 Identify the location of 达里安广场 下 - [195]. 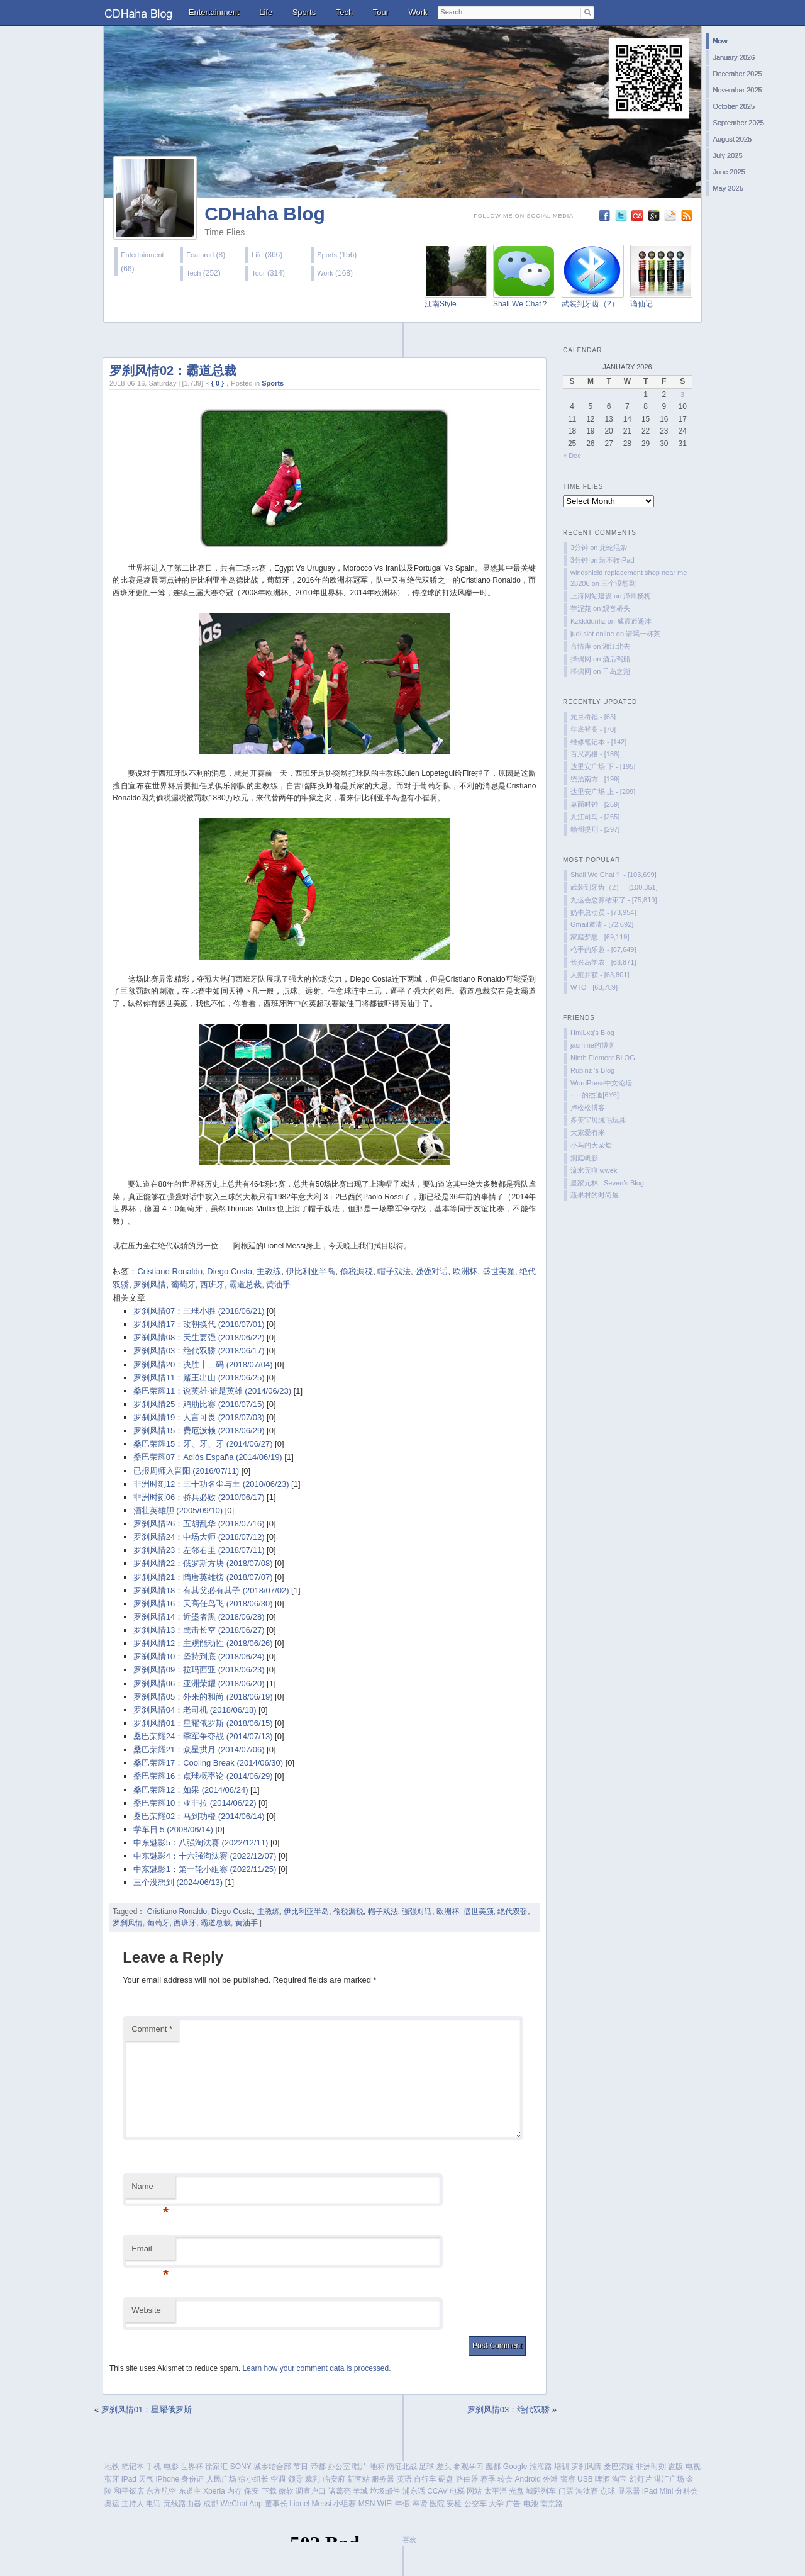
(602, 766).